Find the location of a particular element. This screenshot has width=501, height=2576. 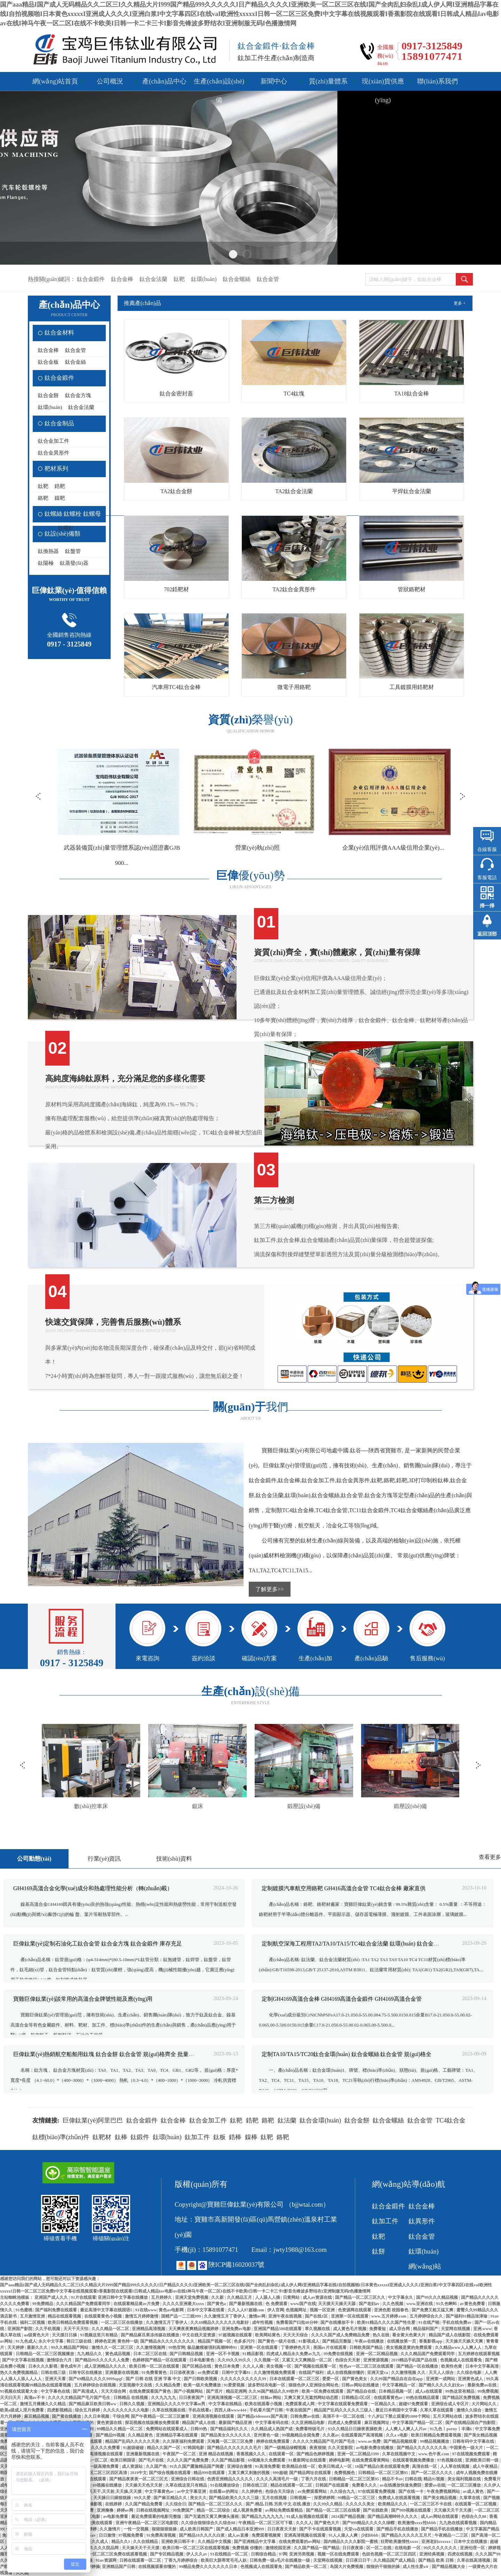

日韩在线三区 is located at coordinates (255, 2485).